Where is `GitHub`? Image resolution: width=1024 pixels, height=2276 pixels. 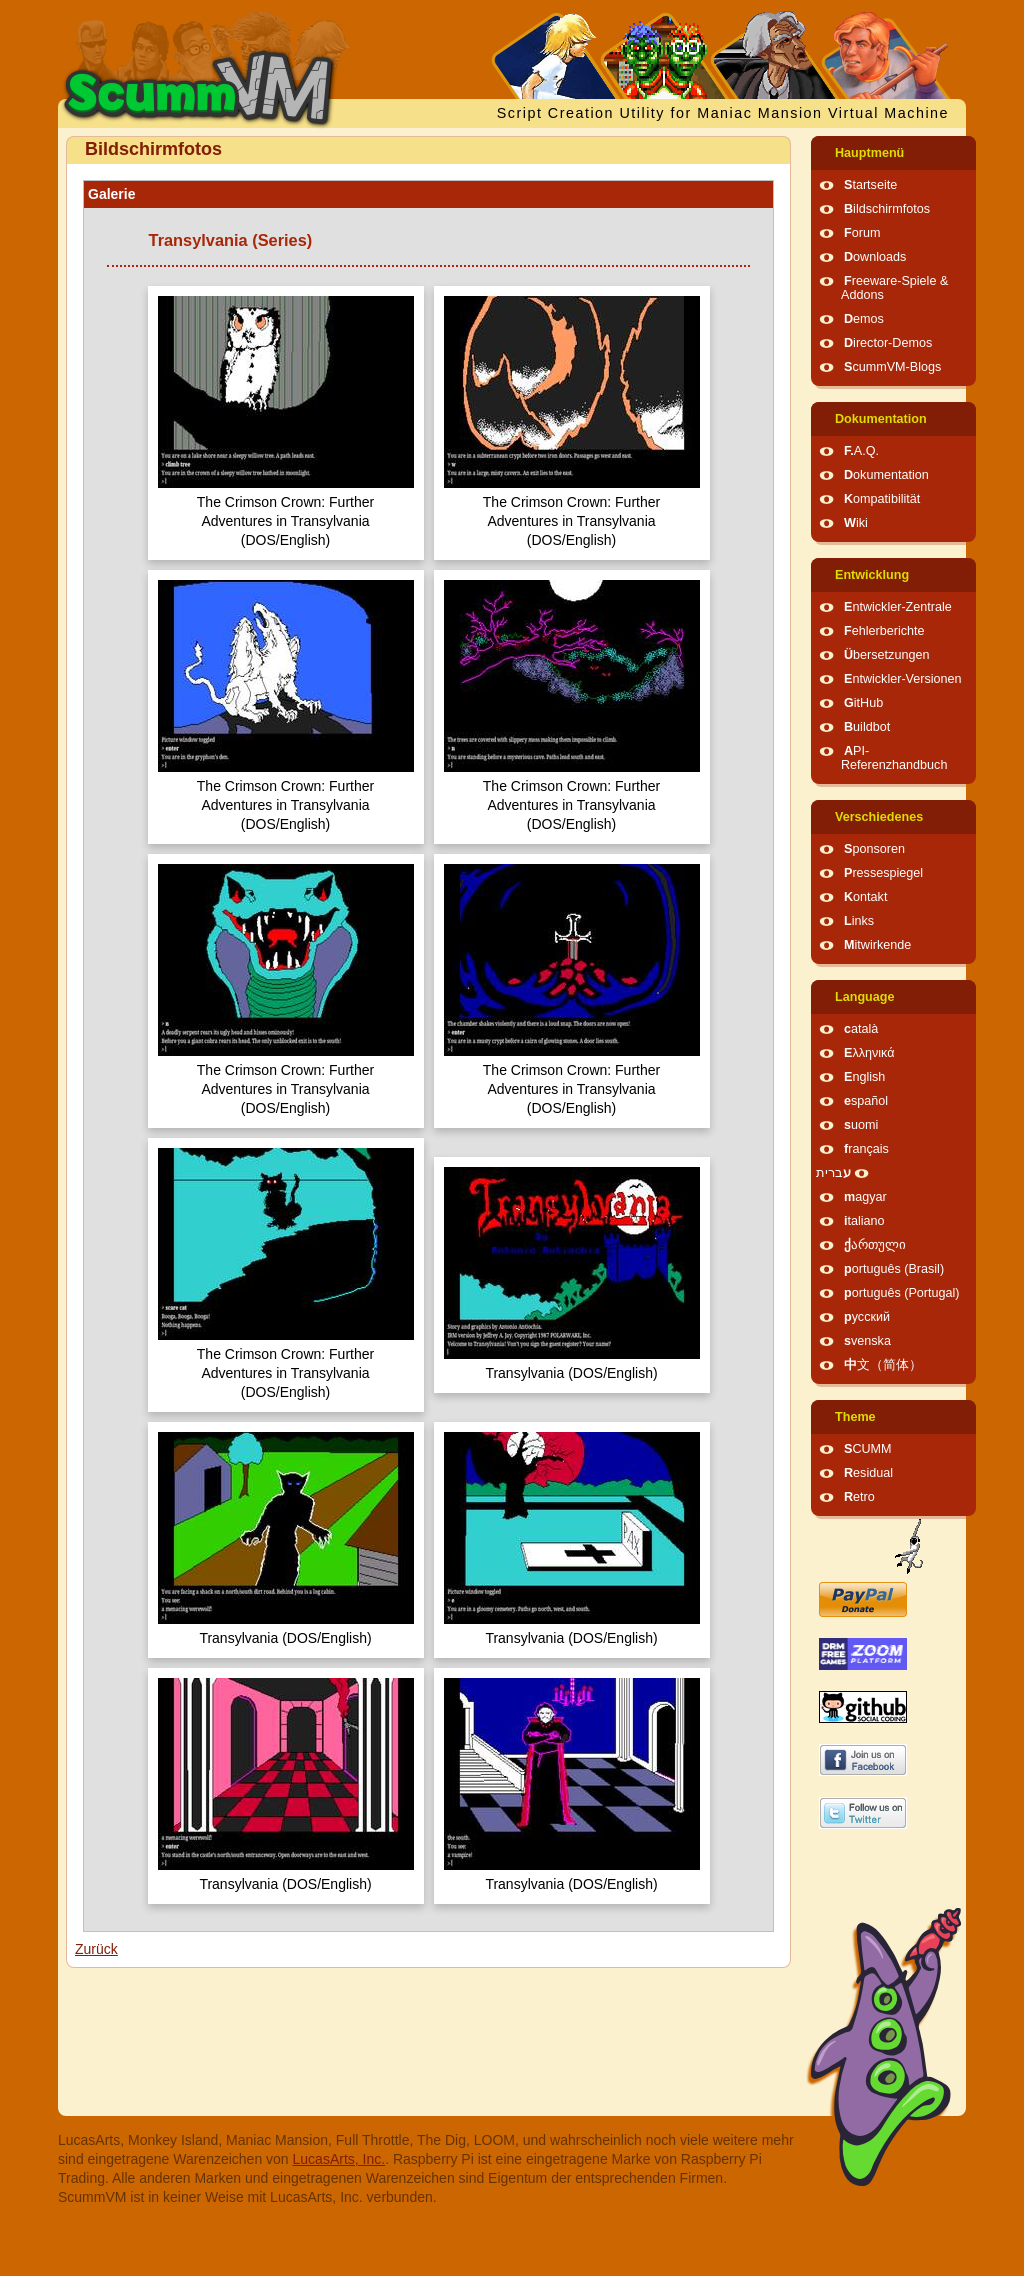
GitHub is located at coordinates (863, 703).